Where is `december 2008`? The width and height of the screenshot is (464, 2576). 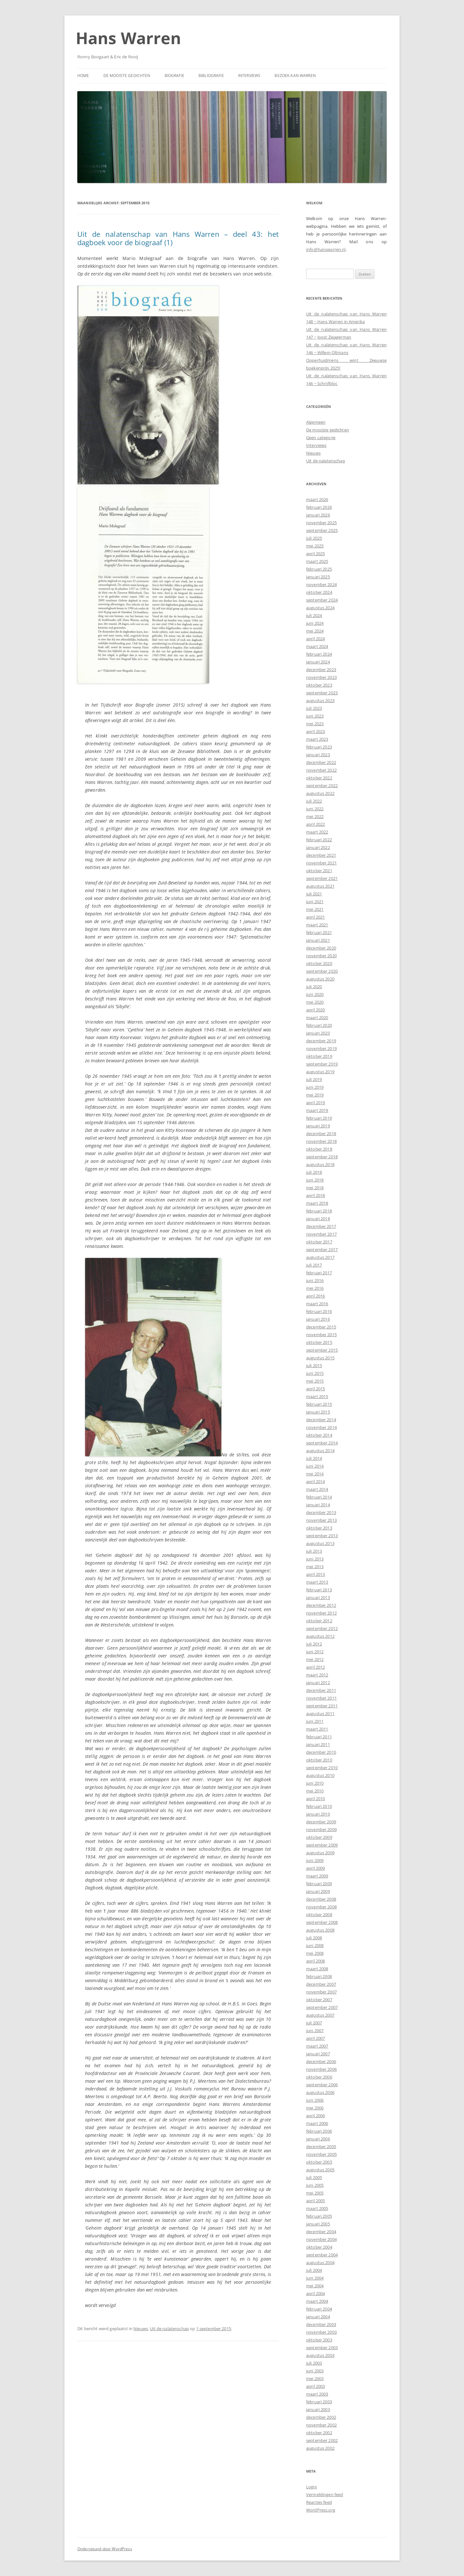
december 2008 is located at coordinates (321, 1899).